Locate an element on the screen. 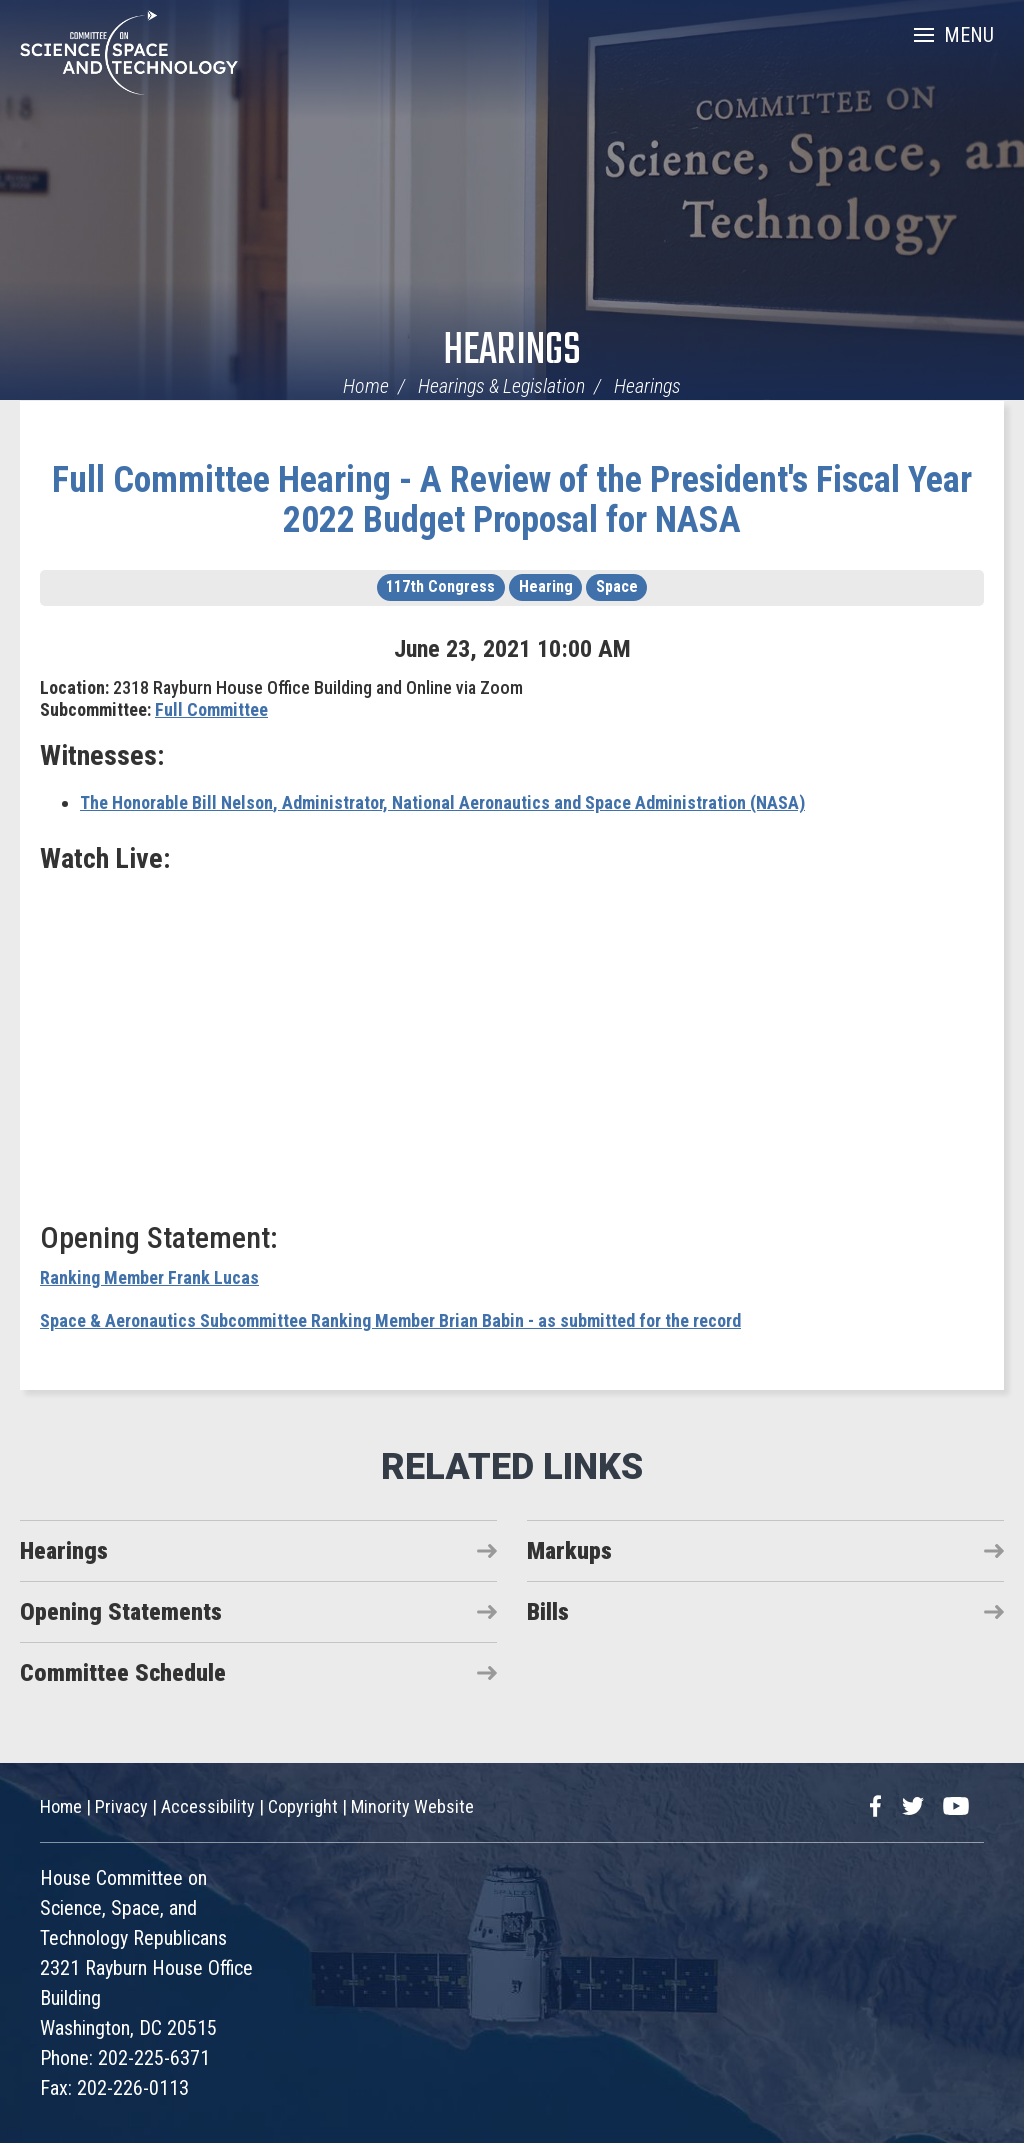 Image resolution: width=1024 pixels, height=2143 pixels. Bills is located at coordinates (548, 1612).